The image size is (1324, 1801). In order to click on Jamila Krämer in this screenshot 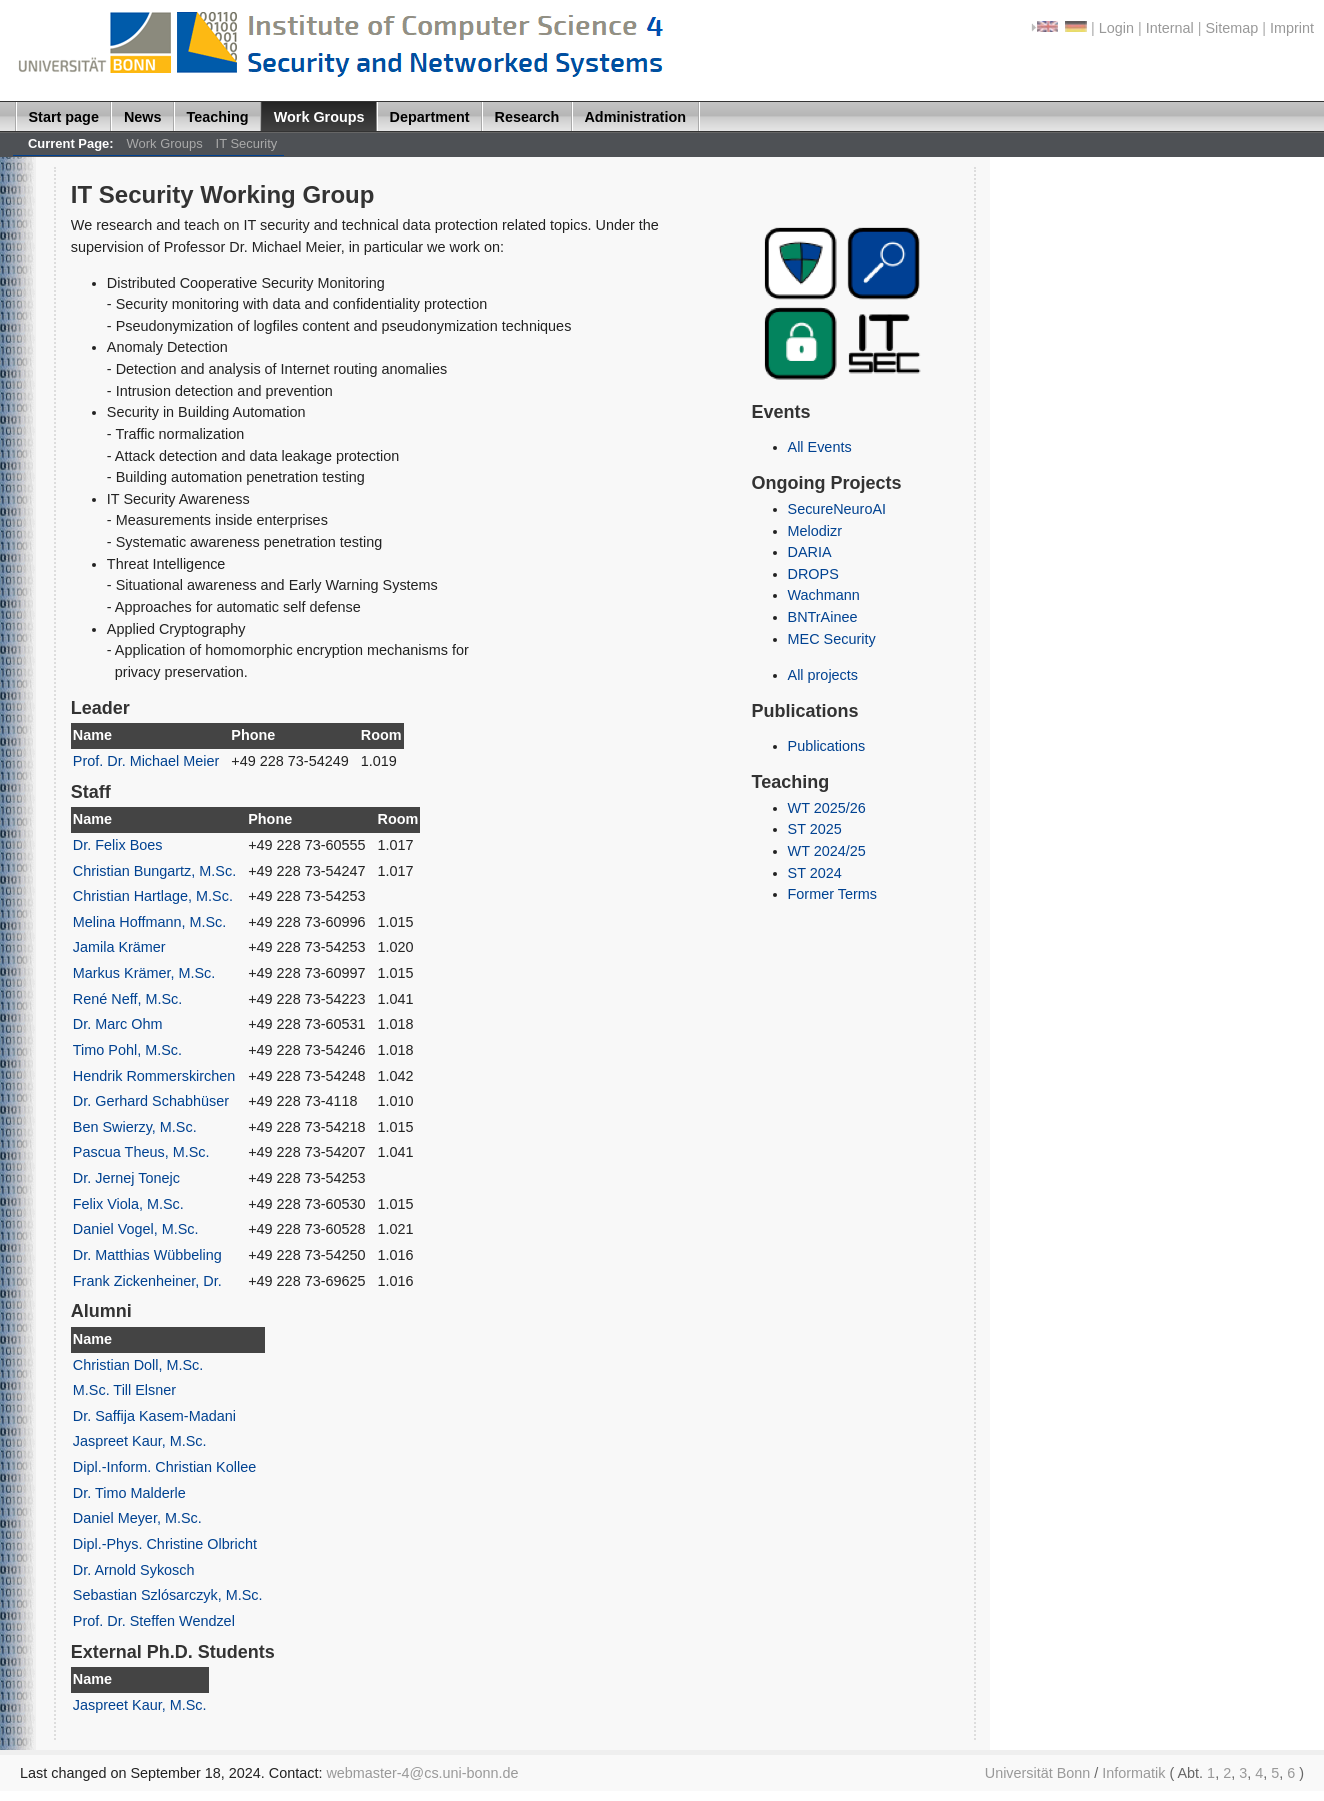, I will do `click(119, 947)`.